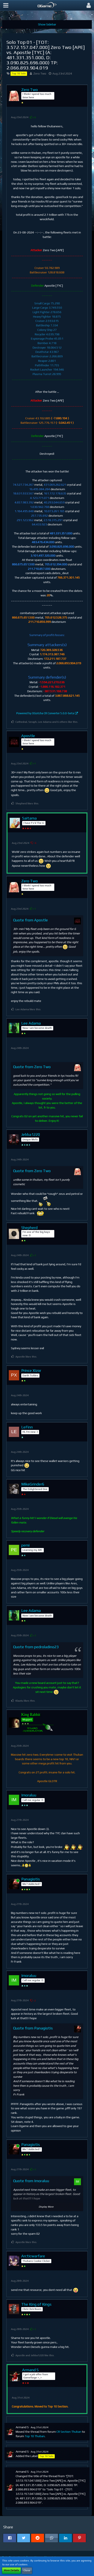 The image size is (94, 2576). I want to click on Quote from pedroladino23, so click(36, 1647).